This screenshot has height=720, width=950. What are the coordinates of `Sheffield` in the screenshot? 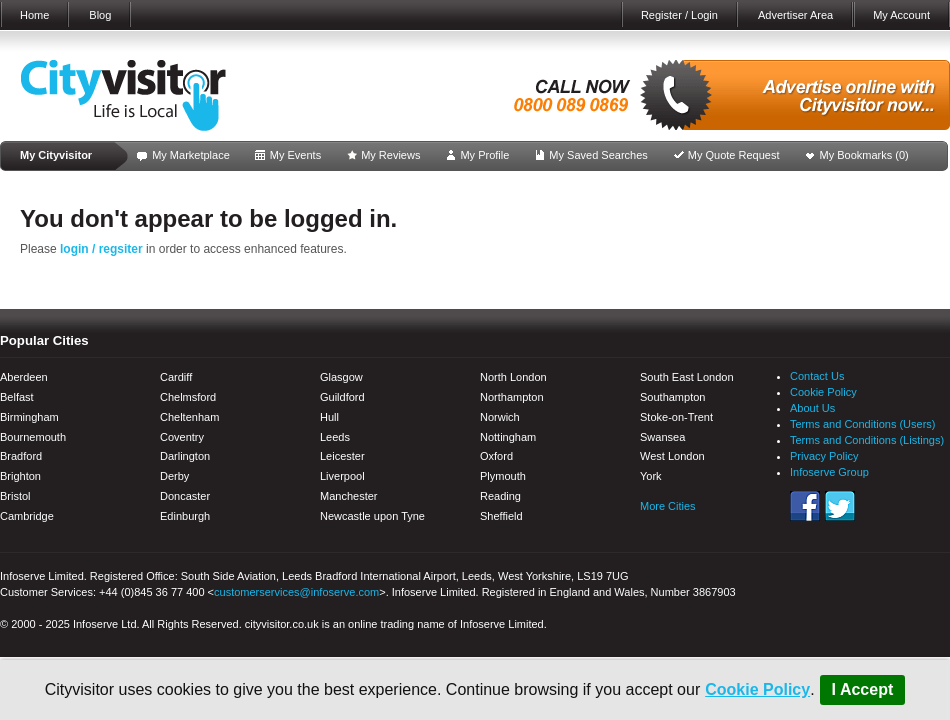 It's located at (501, 516).